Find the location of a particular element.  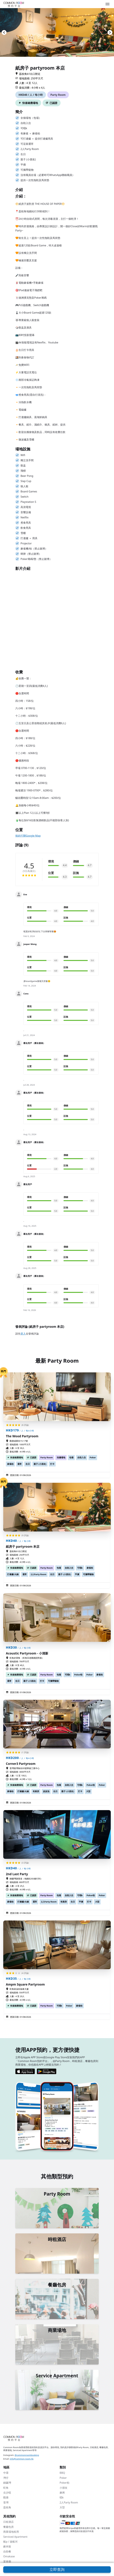

Serviced Apartment is located at coordinates (15, 2537).